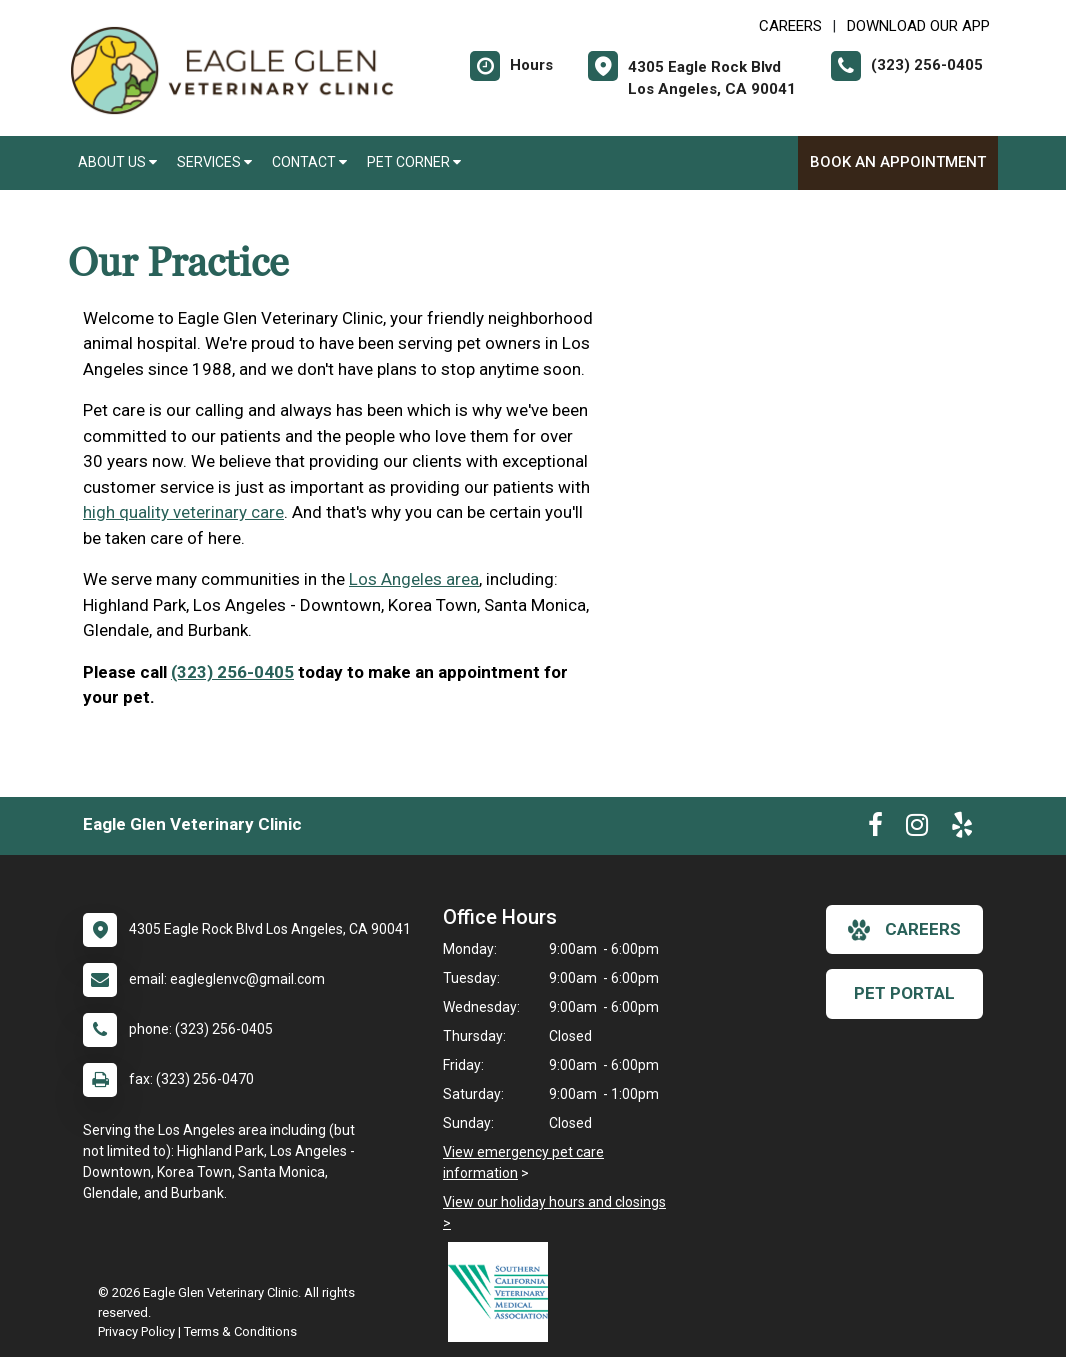 This screenshot has height=1357, width=1066. I want to click on Terms & Conditions, so click(240, 1331).